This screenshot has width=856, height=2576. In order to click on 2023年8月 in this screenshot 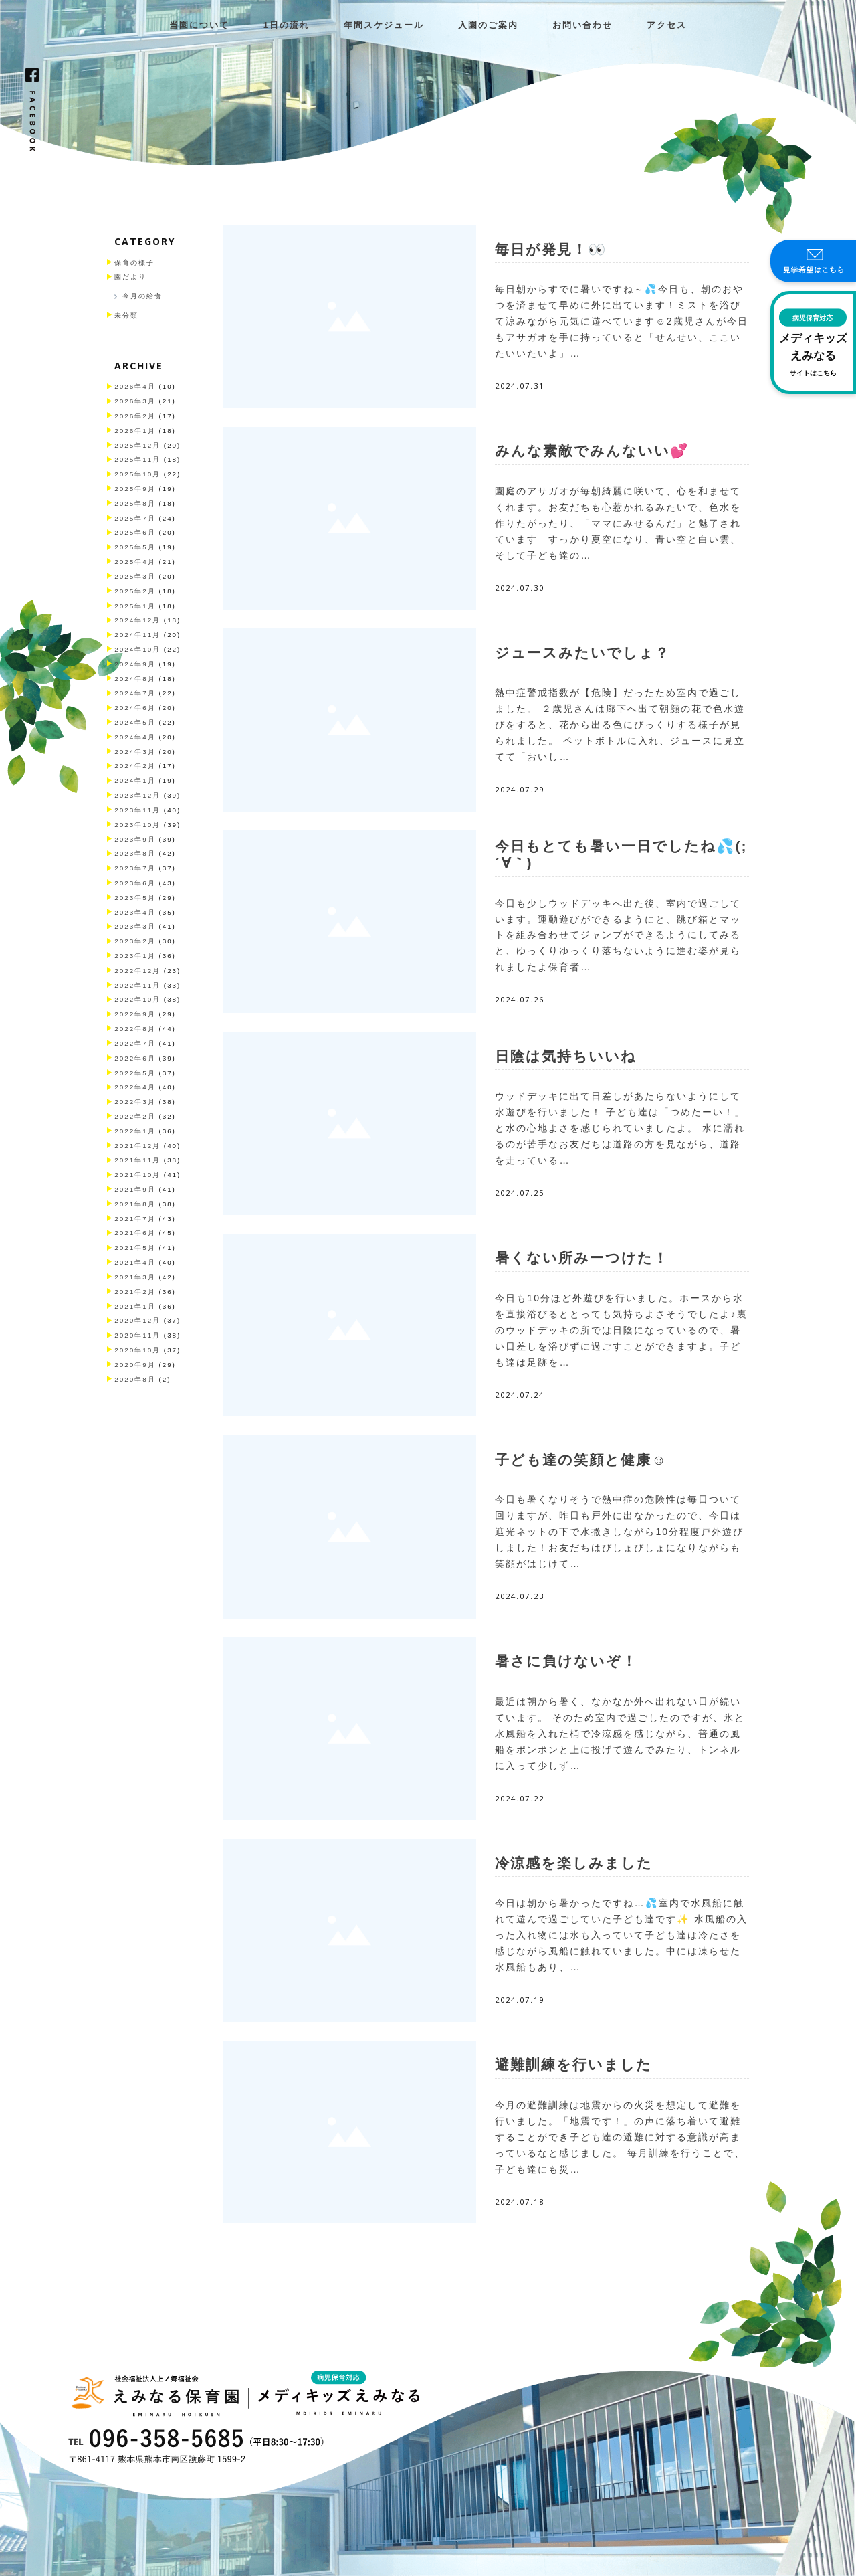, I will do `click(134, 853)`.